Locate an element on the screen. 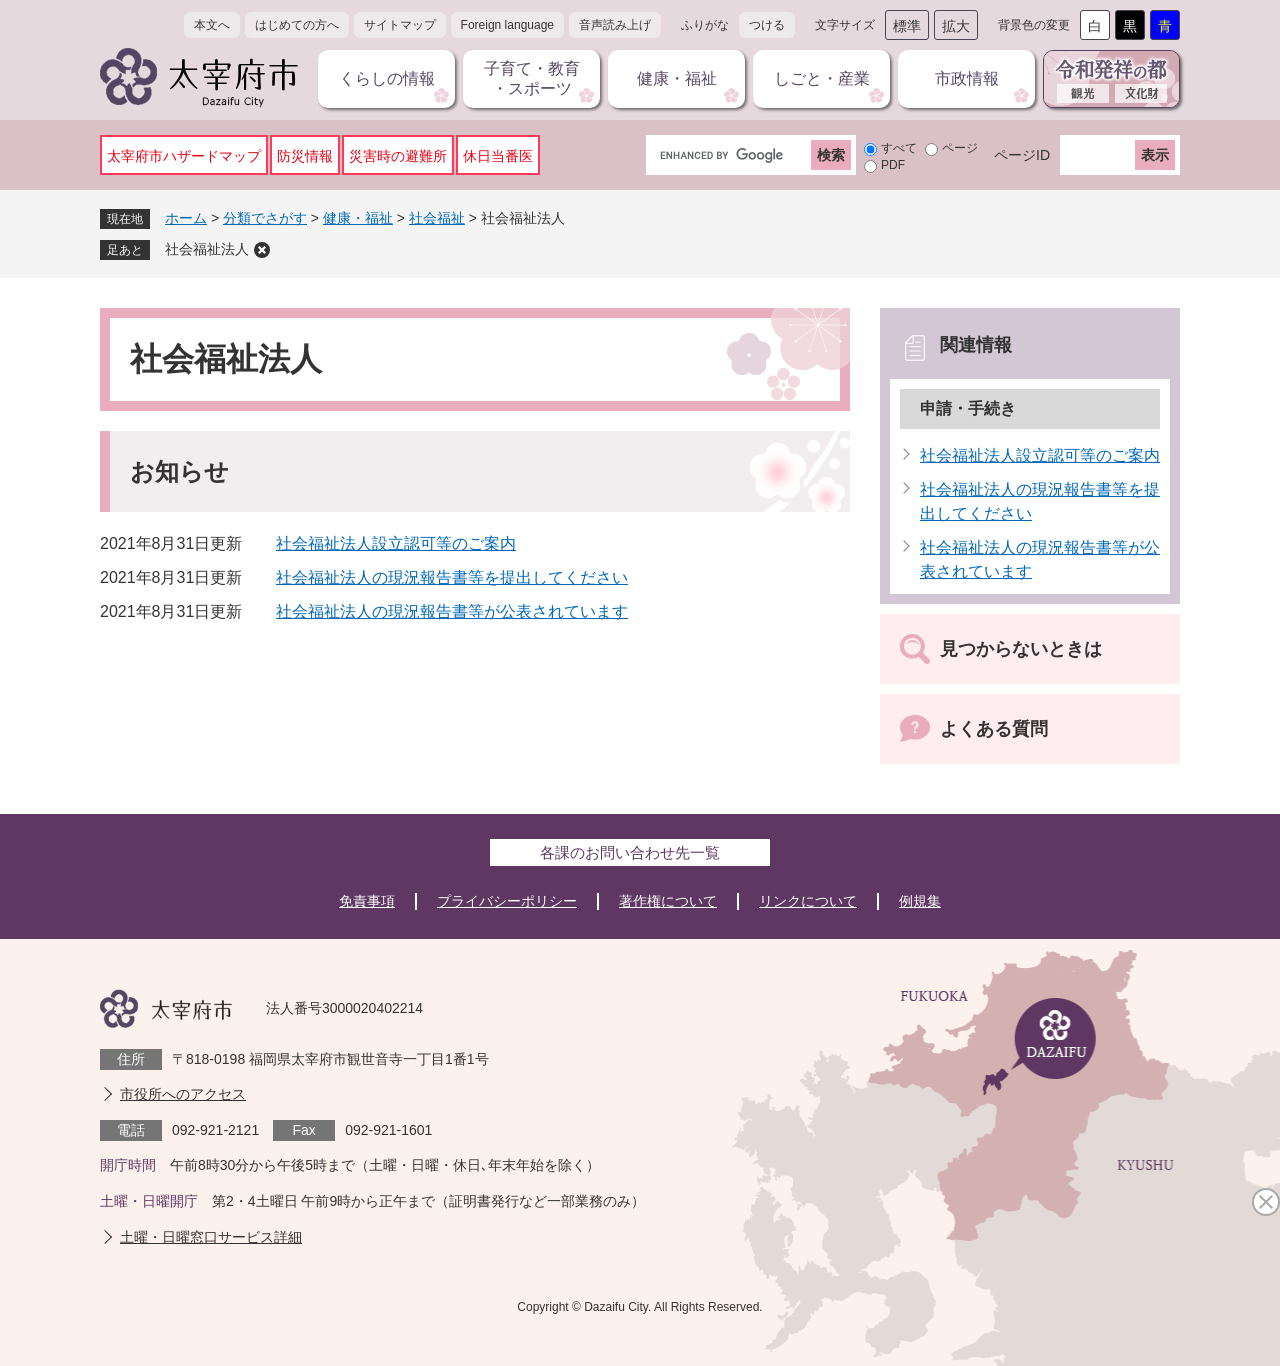 This screenshot has height=1366, width=1280. 防災情報 is located at coordinates (305, 156).